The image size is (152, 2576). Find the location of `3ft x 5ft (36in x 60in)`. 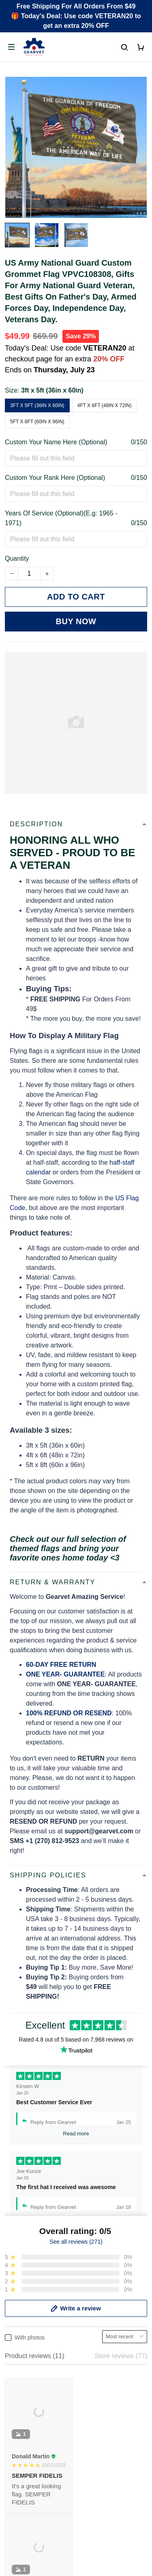

3ft x 5ft (36in x 60in) is located at coordinates (52, 390).